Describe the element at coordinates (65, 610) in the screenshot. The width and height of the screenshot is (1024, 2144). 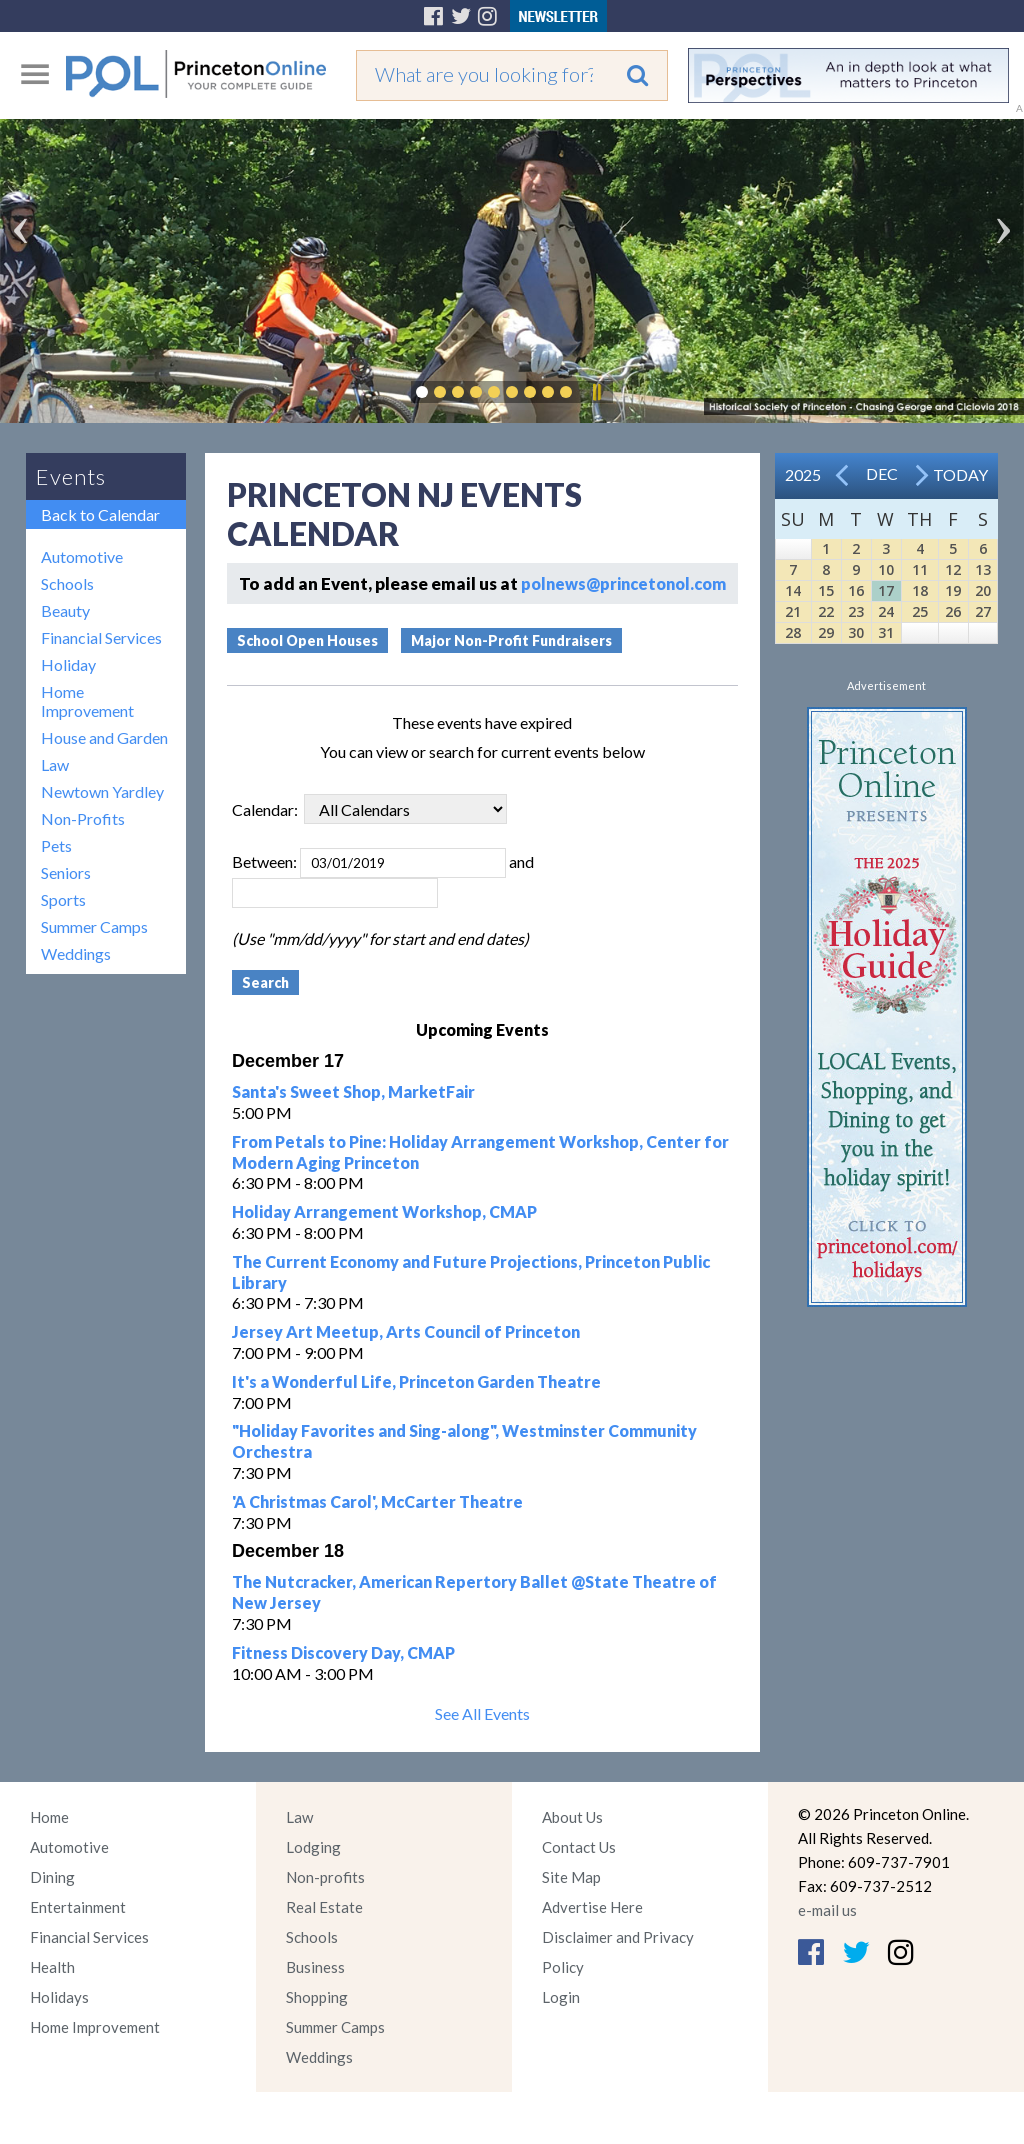
I see `Beauty` at that location.